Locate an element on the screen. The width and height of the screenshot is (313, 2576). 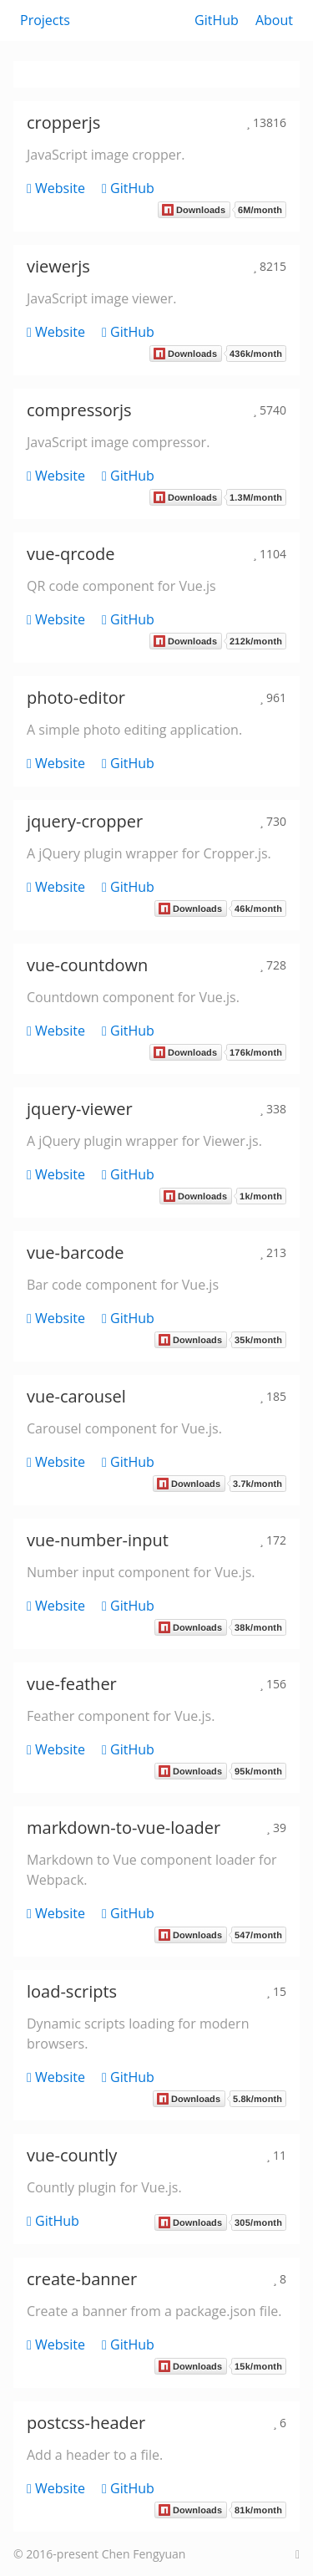
Projects is located at coordinates (45, 20).